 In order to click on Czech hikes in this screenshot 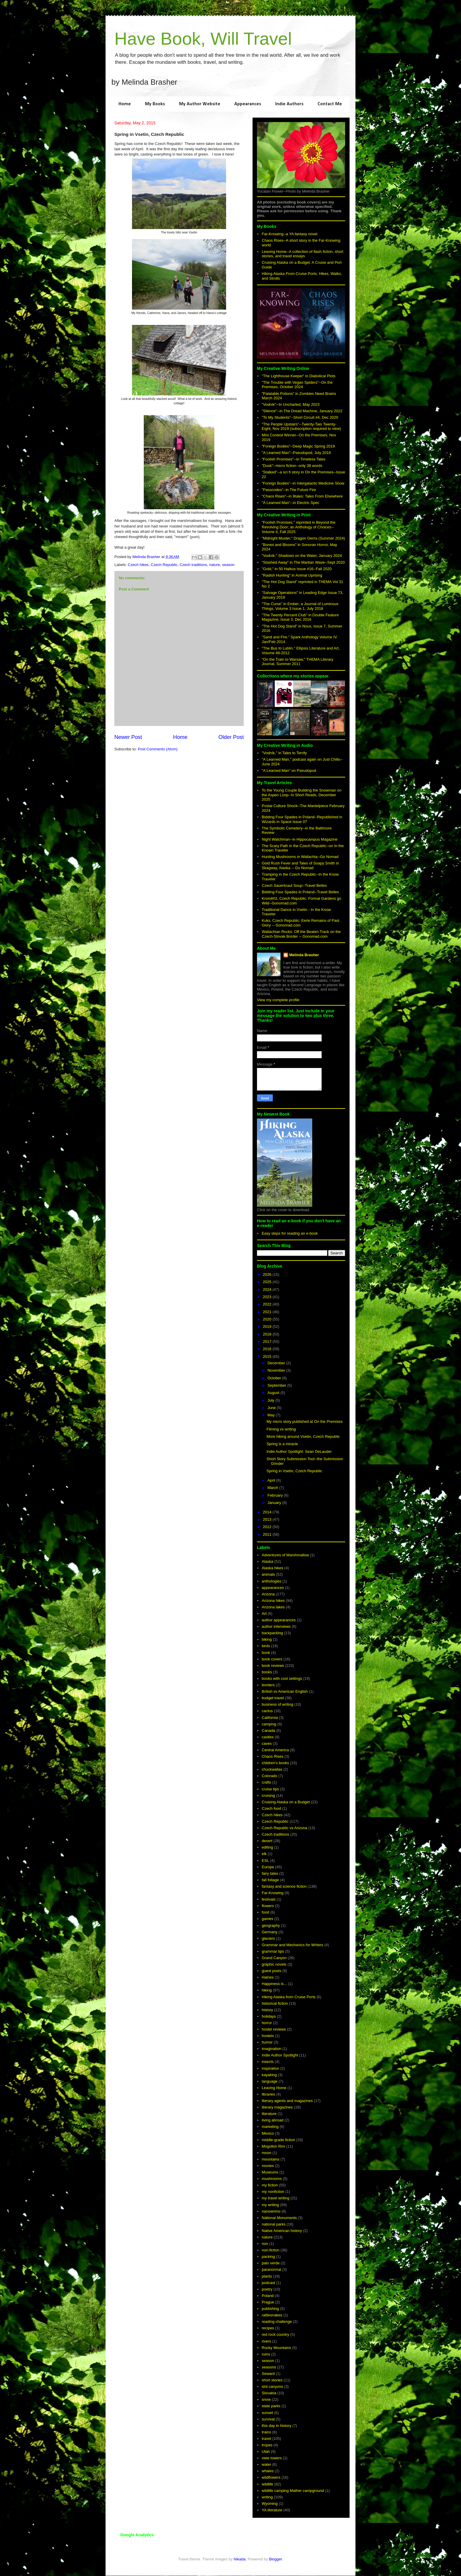, I will do `click(138, 564)`.